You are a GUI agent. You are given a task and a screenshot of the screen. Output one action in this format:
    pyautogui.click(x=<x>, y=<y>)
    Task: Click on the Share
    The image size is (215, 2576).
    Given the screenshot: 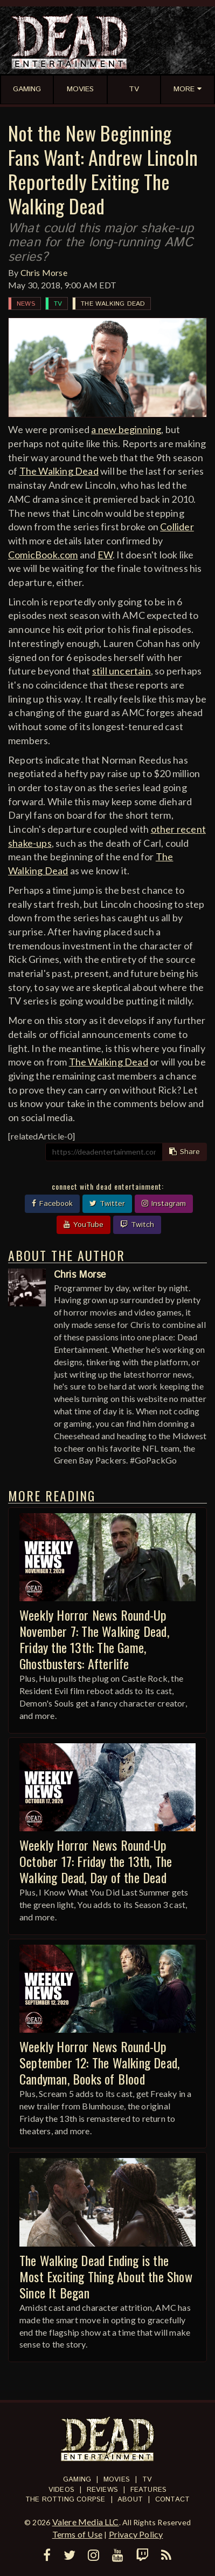 What is the action you would take?
    pyautogui.click(x=184, y=1152)
    